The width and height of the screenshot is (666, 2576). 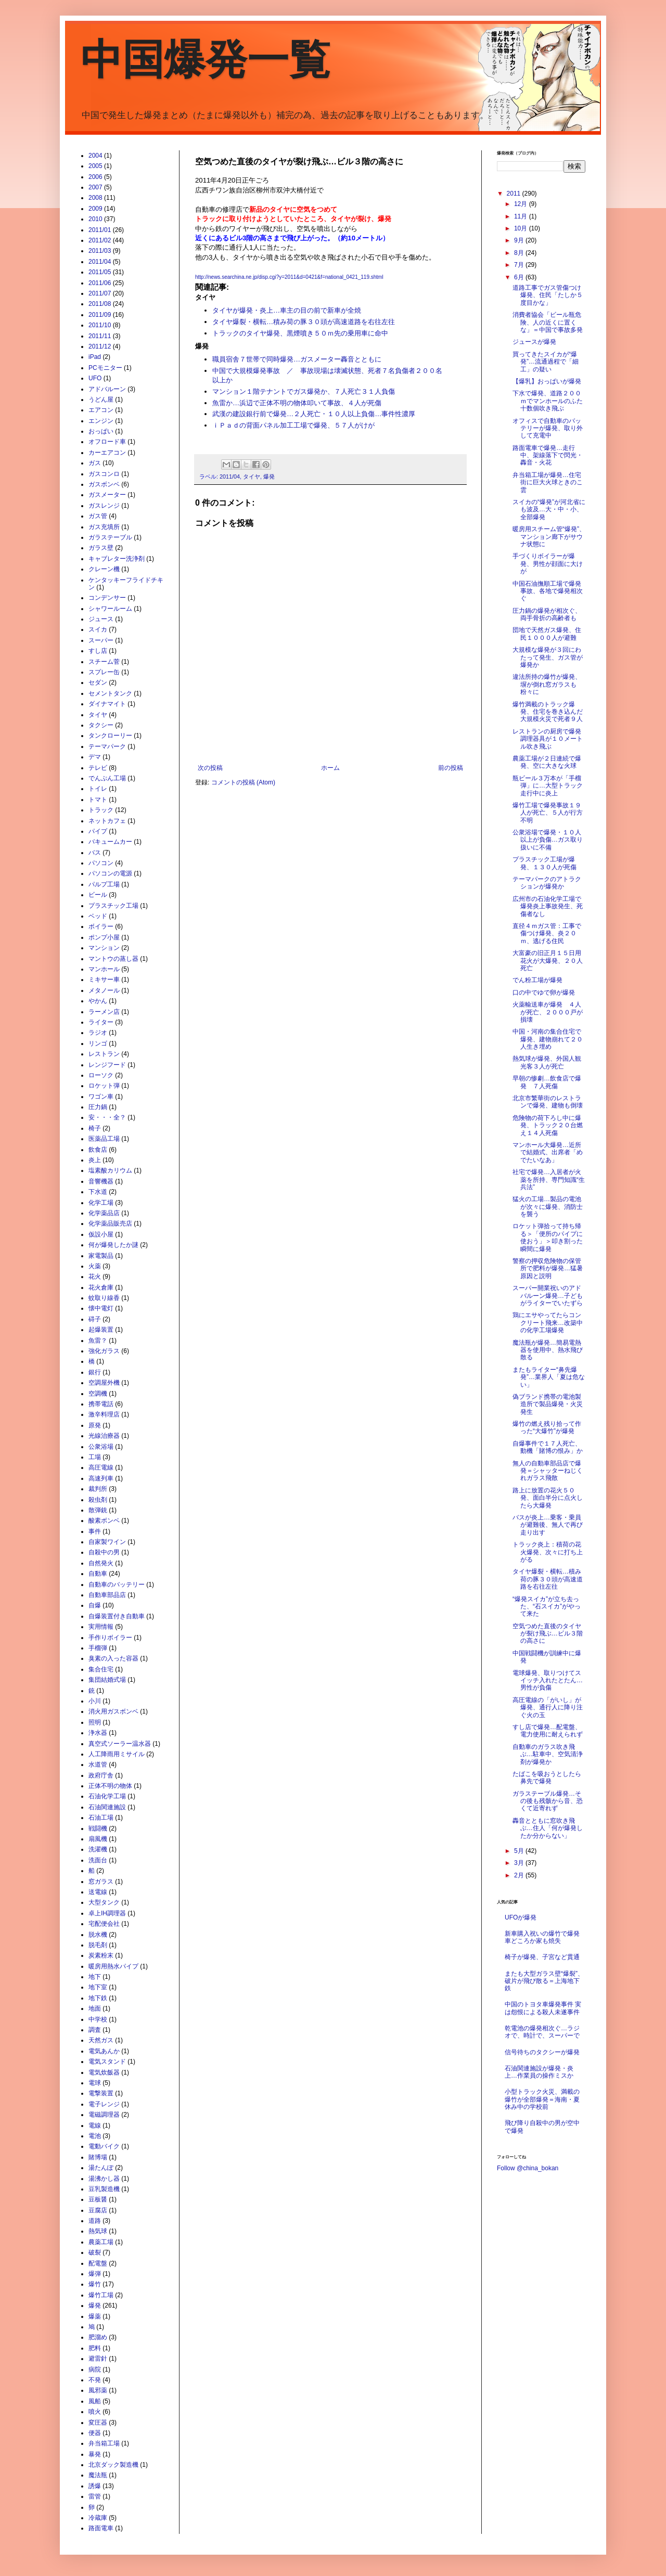 I want to click on 中国のトヨタ車爆発事件 実は怨恨による殺人未遂事件, so click(x=543, y=2008).